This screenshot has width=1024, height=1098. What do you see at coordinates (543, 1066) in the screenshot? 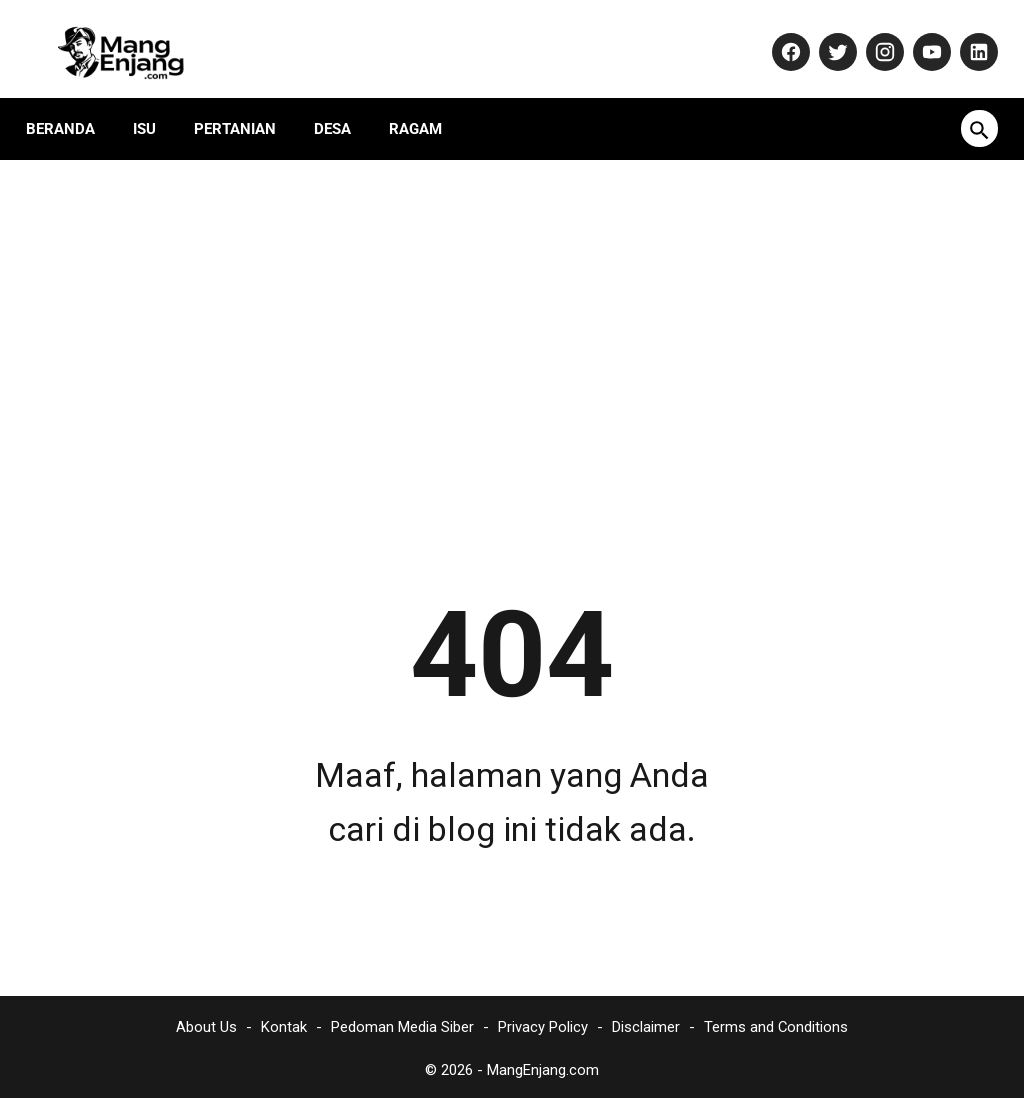
I see `MangEnjang.com` at bounding box center [543, 1066].